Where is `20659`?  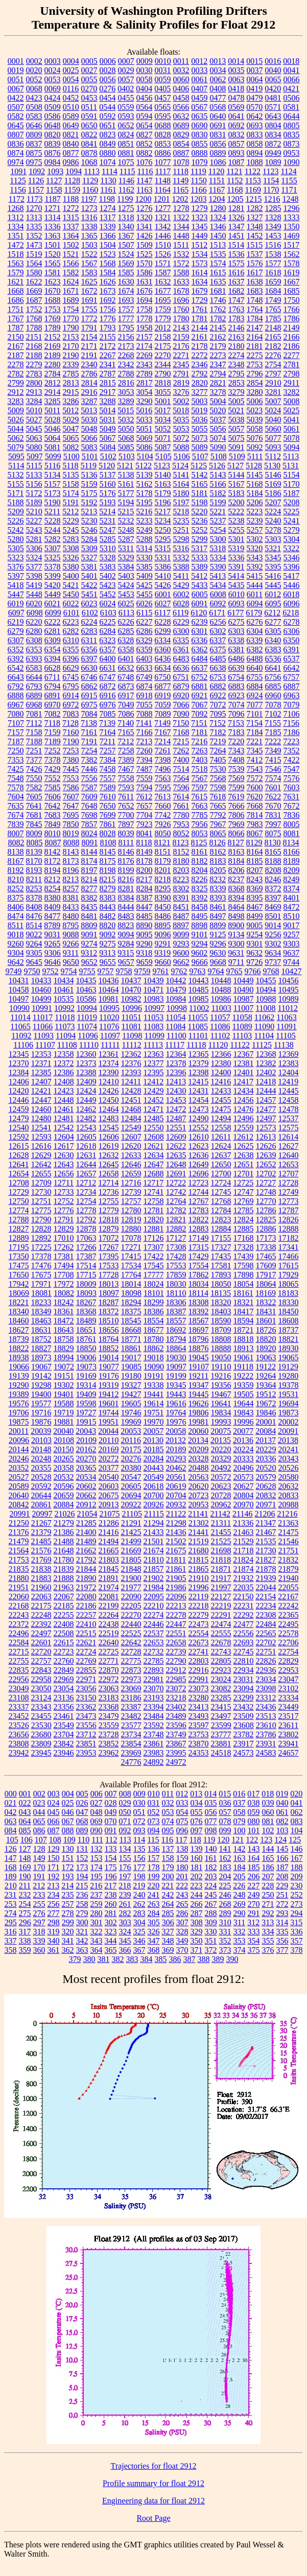
20659 is located at coordinates (64, 1495).